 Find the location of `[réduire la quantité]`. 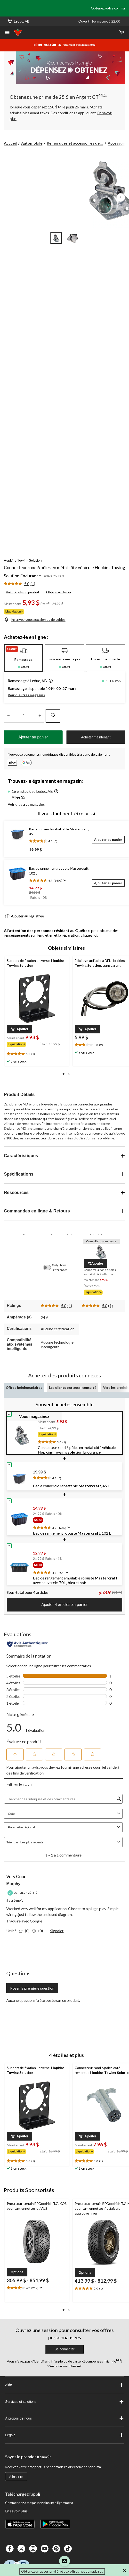

[réduire la quantité] is located at coordinates (39, 715).